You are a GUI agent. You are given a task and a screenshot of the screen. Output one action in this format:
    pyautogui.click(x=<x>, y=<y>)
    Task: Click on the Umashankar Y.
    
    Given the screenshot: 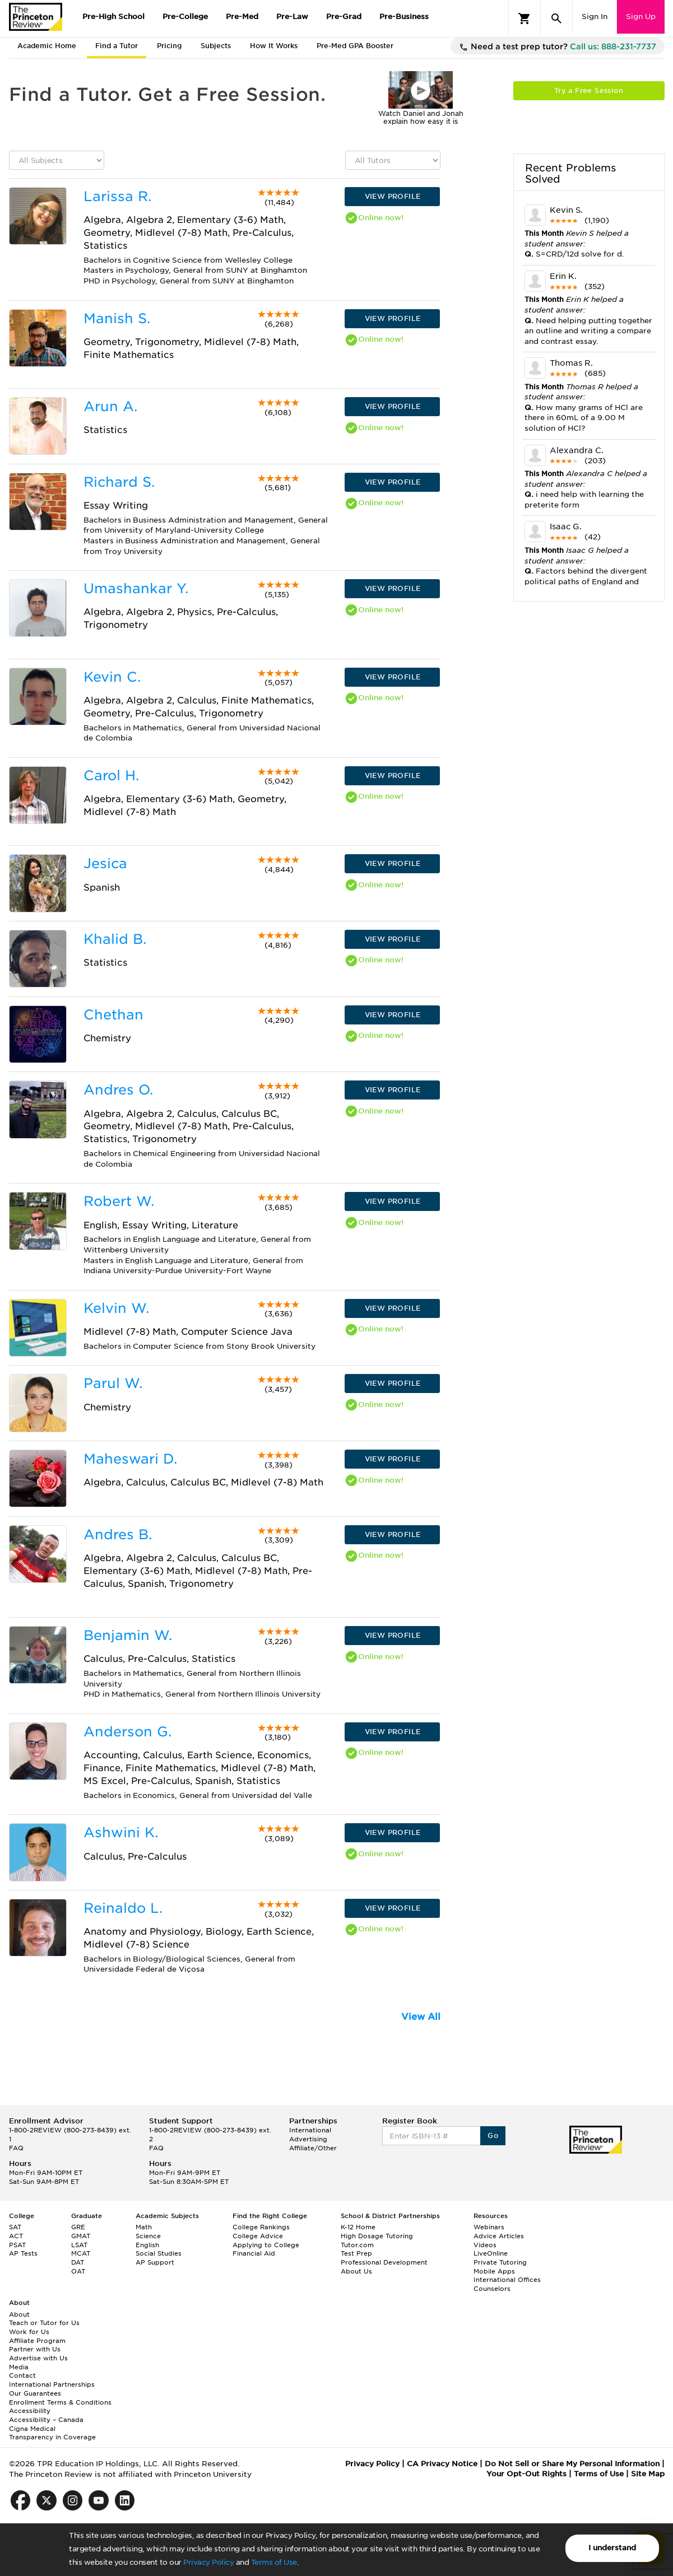 What is the action you would take?
    pyautogui.click(x=135, y=588)
    